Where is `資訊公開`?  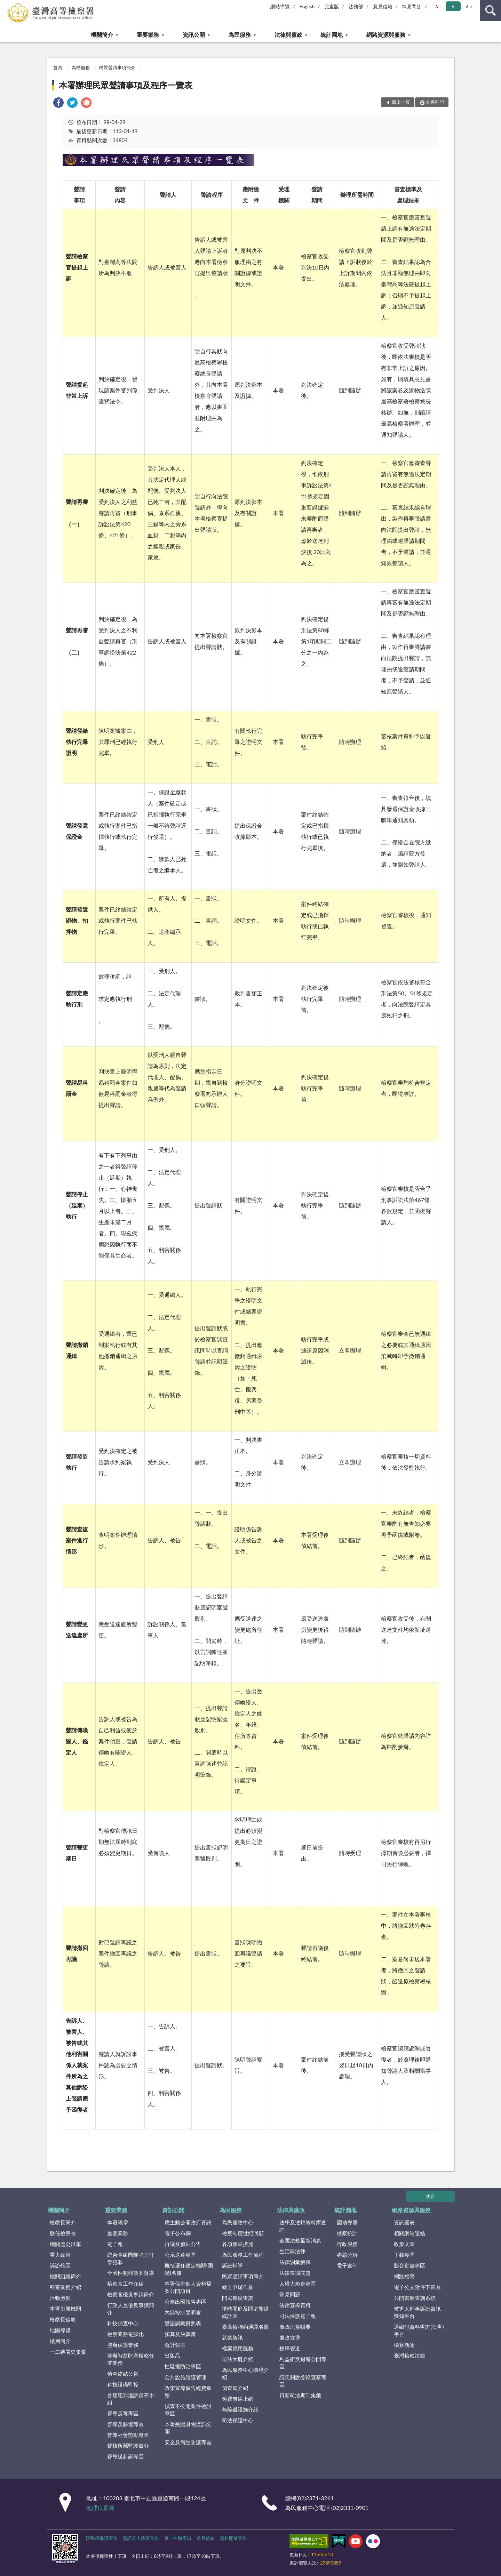
資訊公開 is located at coordinates (194, 34).